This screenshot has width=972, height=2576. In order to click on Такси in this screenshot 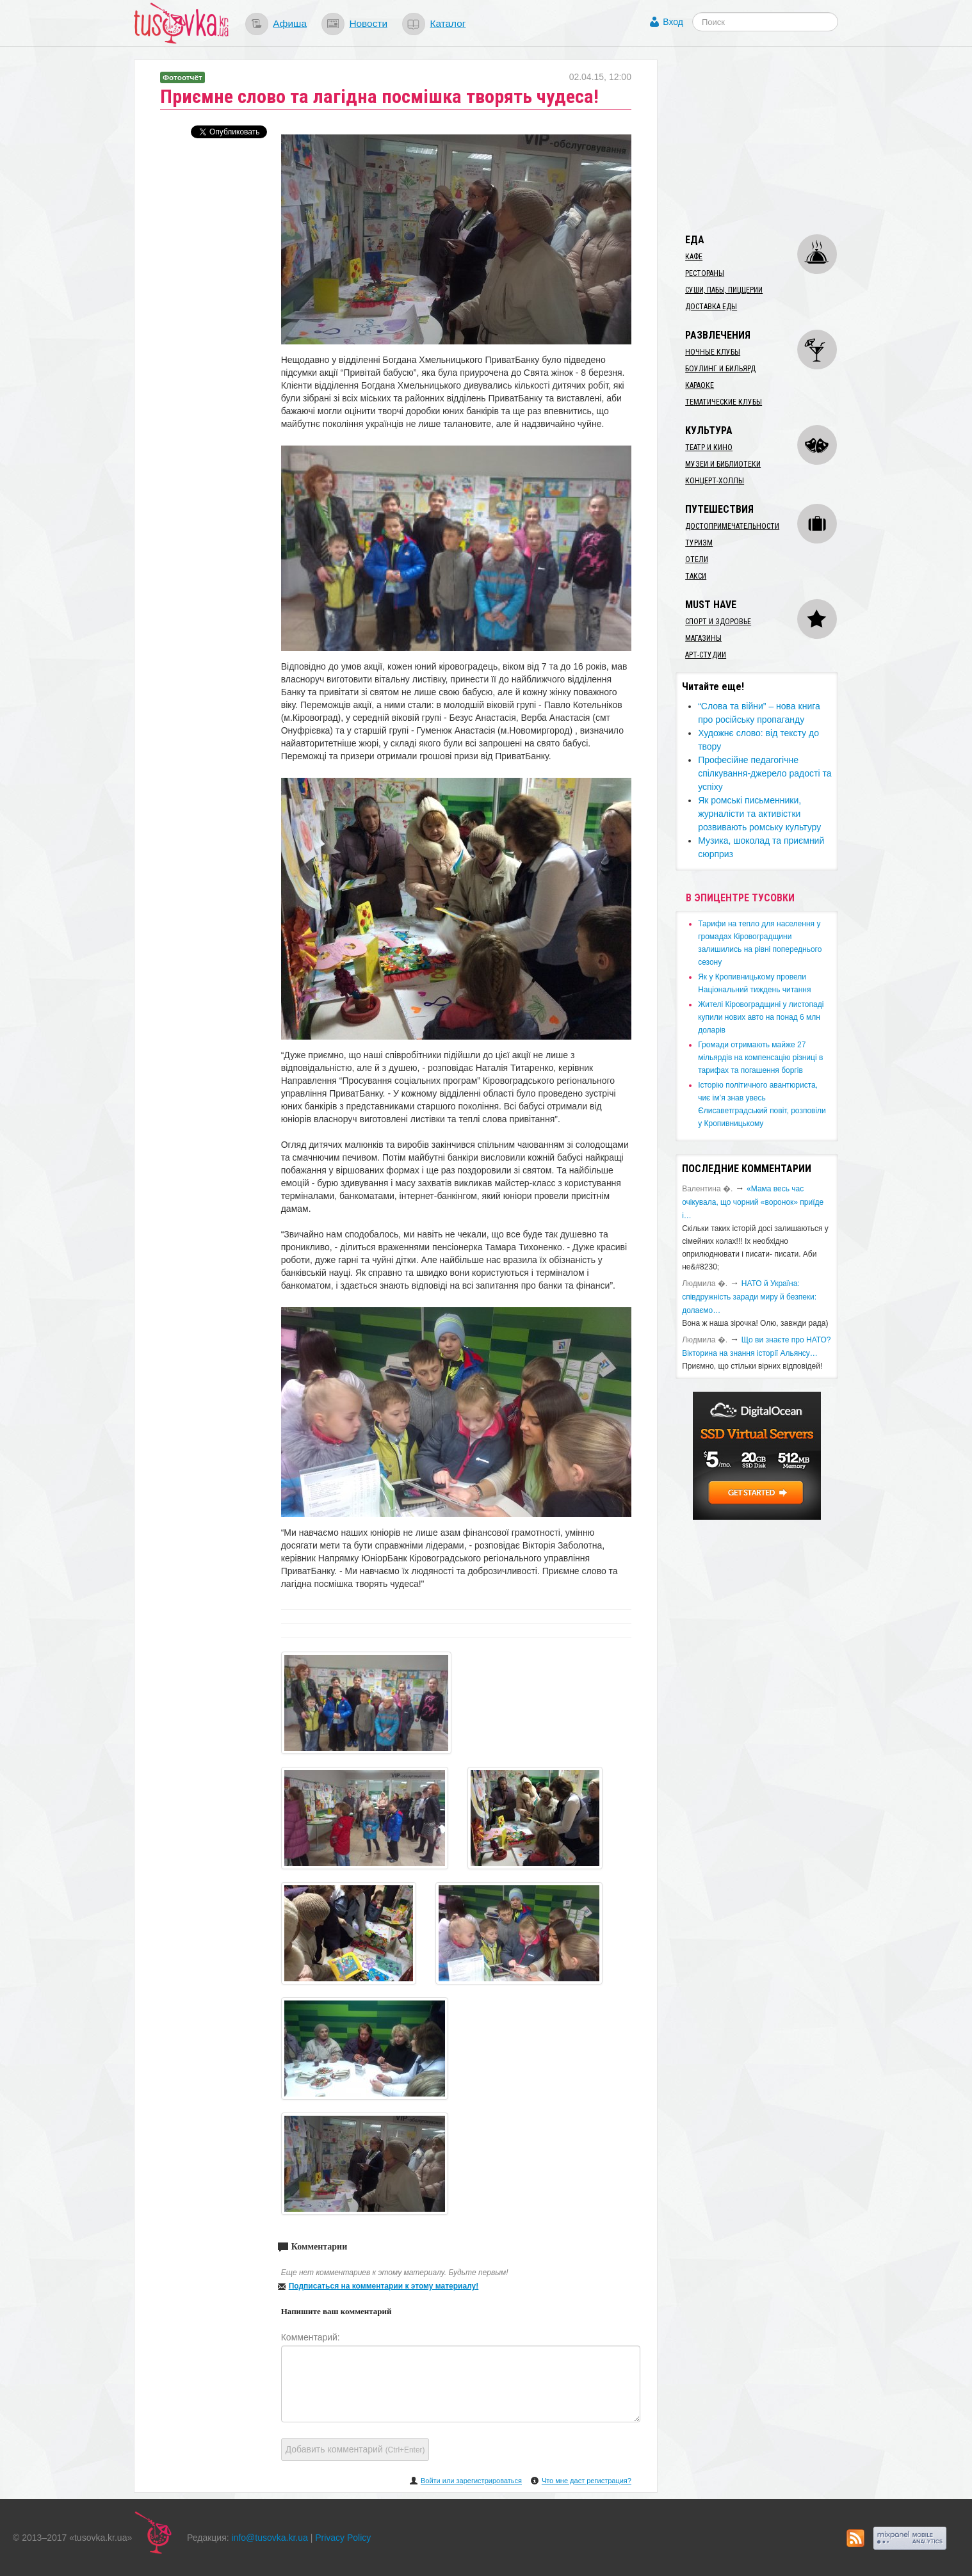, I will do `click(695, 576)`.